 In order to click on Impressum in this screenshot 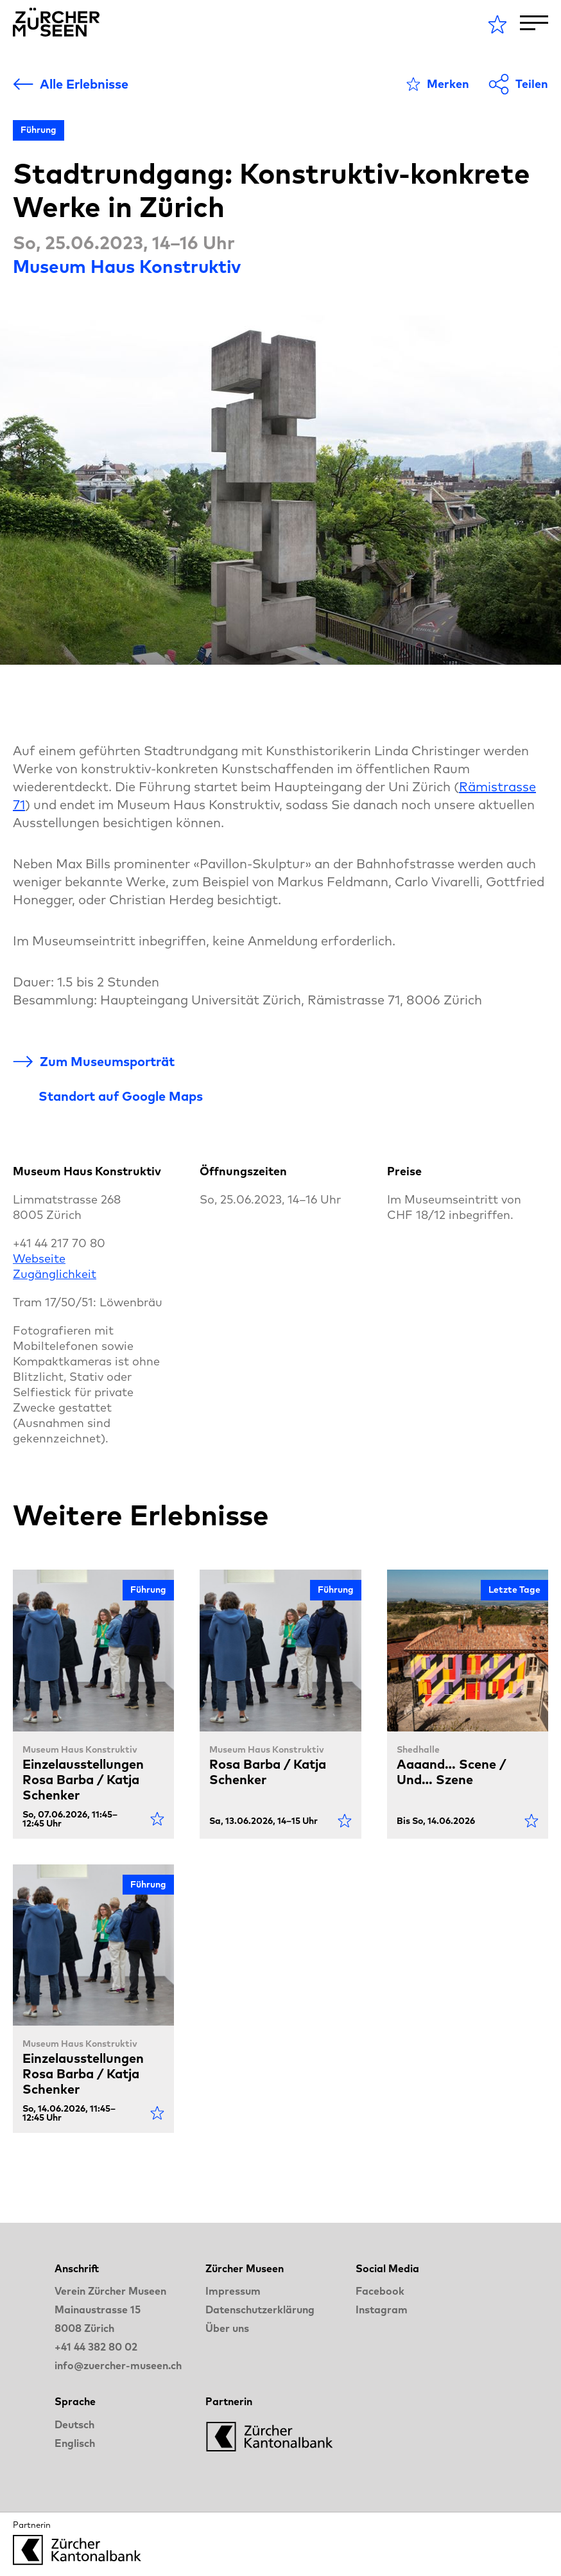, I will do `click(233, 2290)`.